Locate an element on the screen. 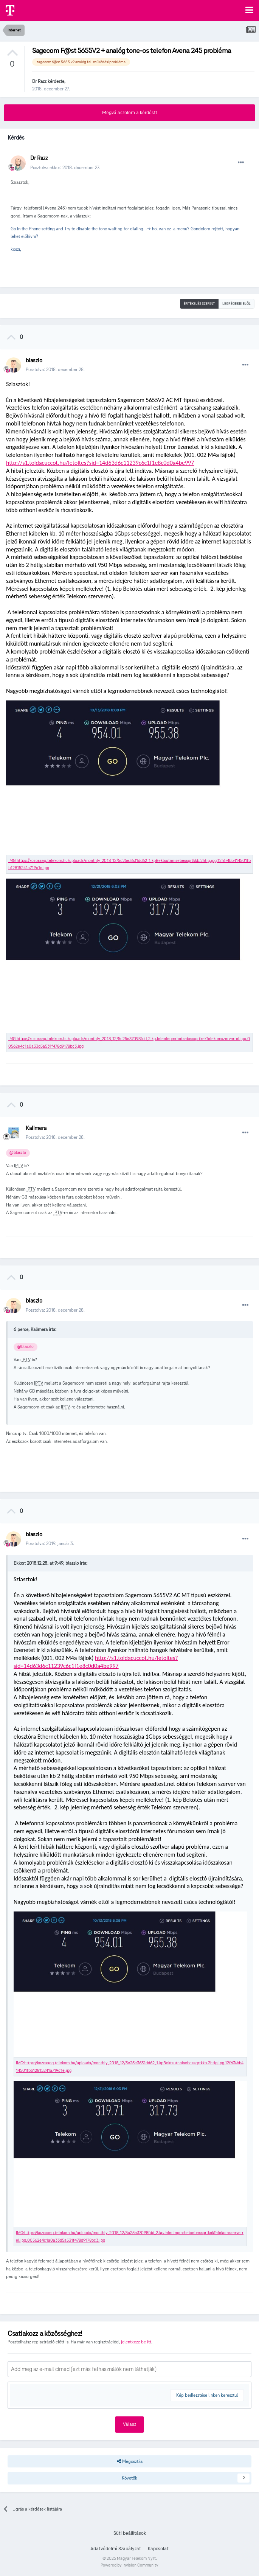 The image size is (259, 2576). Süti beállítások is located at coordinates (129, 2533).